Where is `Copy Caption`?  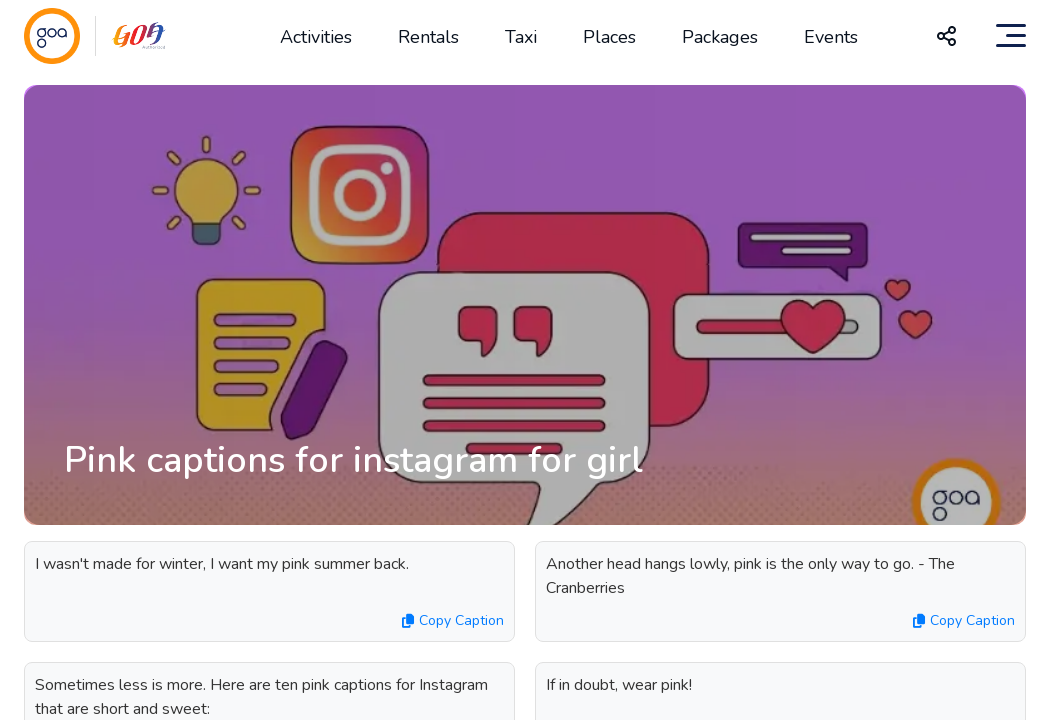 Copy Caption is located at coordinates (453, 620).